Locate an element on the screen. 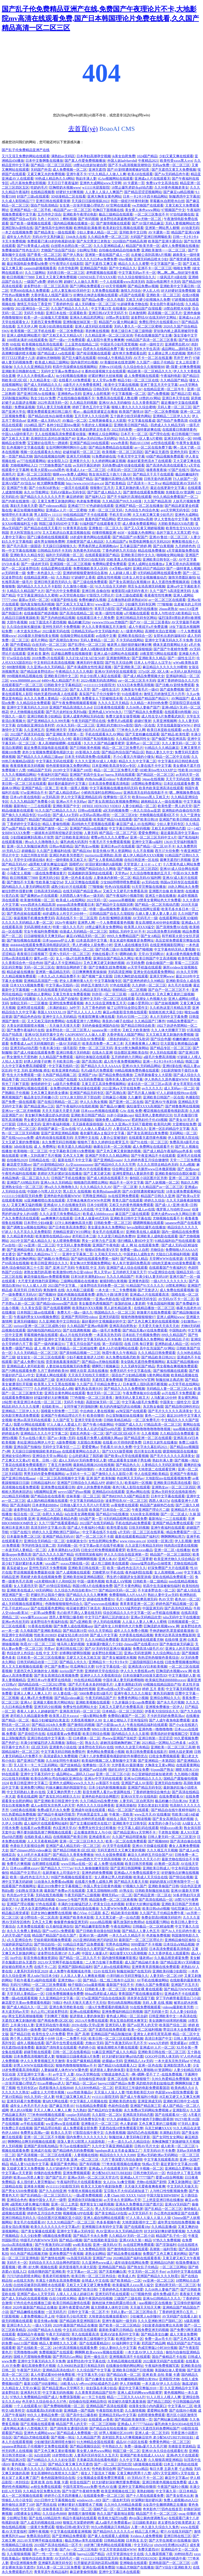 This screenshot has width=203, height=2576. 国产在线观看精品91 is located at coordinates (94, 2343).